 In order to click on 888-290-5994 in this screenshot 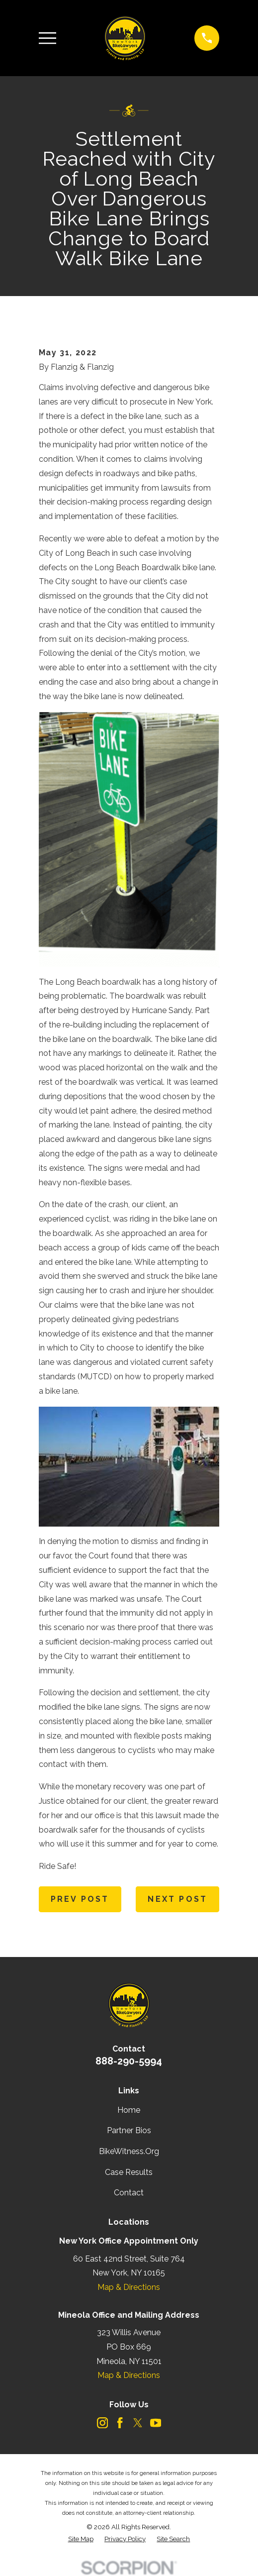, I will do `click(128, 2061)`.